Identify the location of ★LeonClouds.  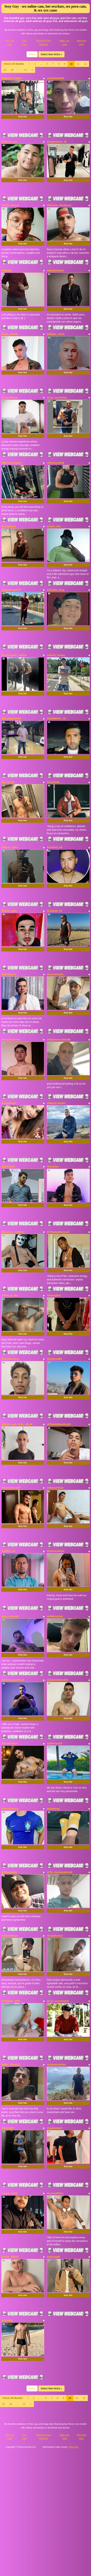
(55, 974).